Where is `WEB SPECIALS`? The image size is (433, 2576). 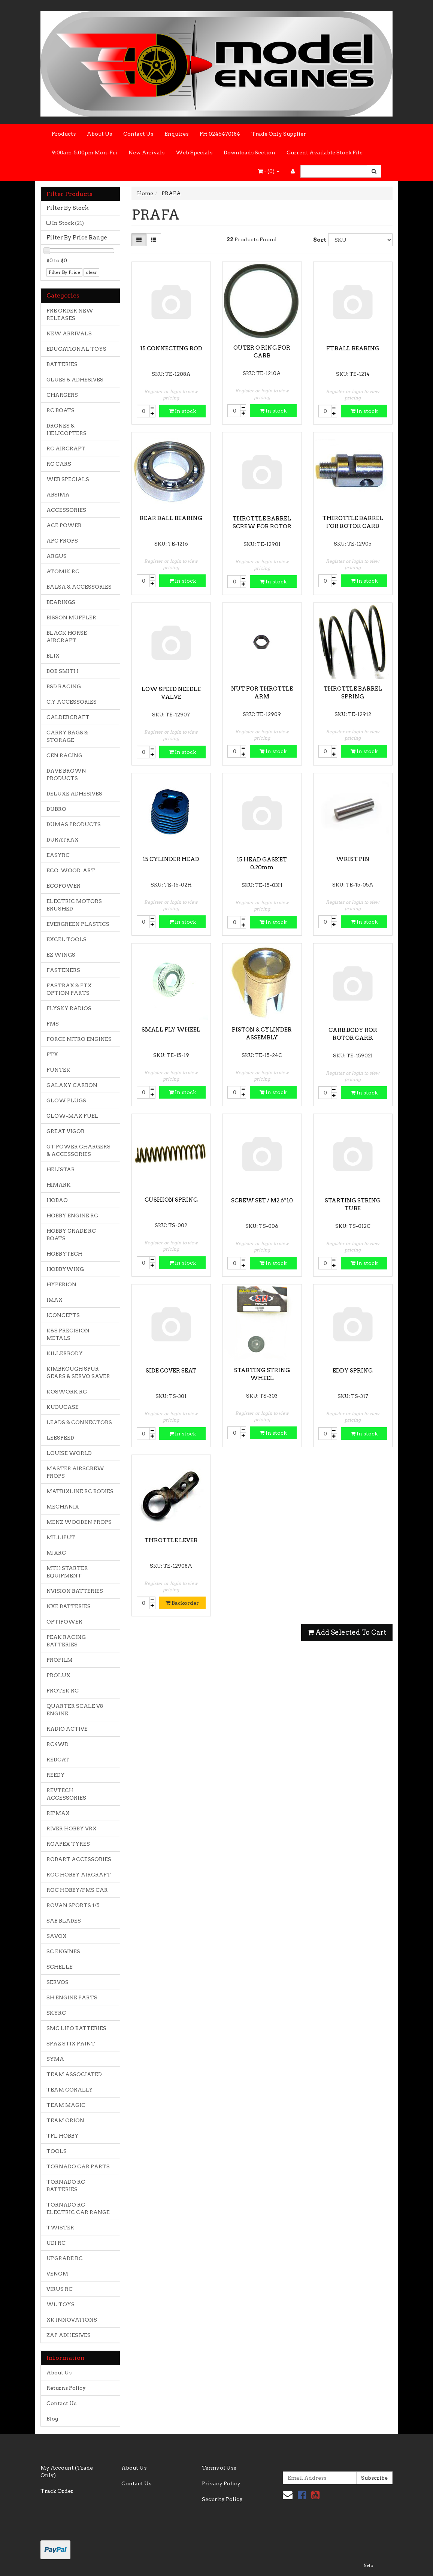 WEB SPECIALS is located at coordinates (67, 479).